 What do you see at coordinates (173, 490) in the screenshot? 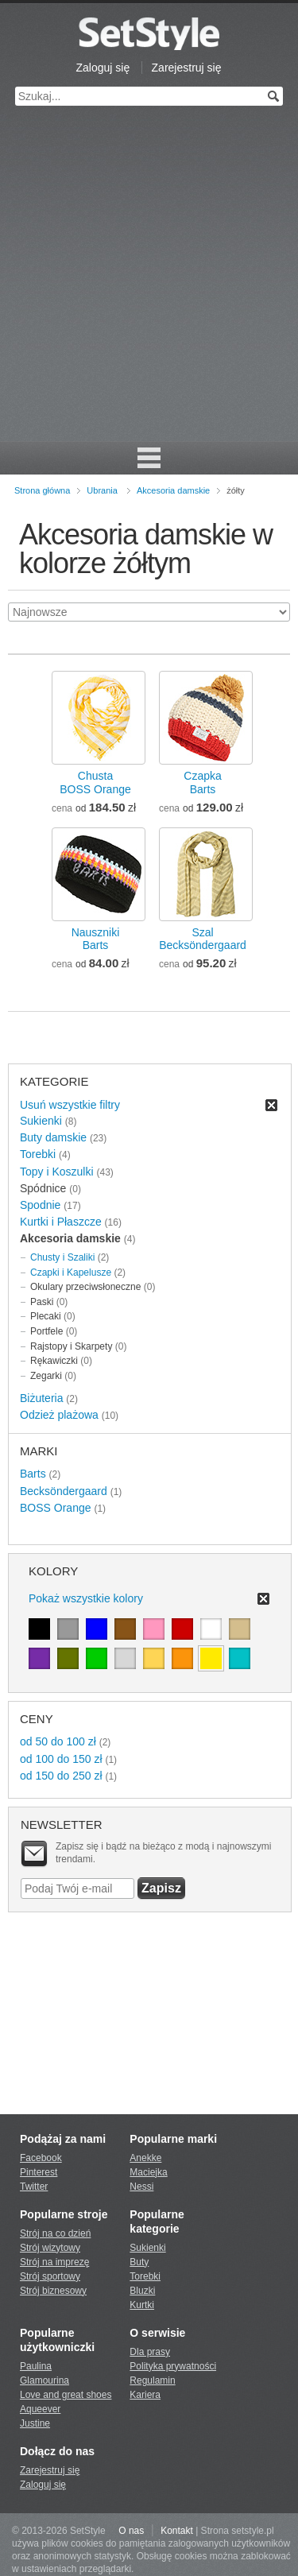
I see `Akcesoria damskie` at bounding box center [173, 490].